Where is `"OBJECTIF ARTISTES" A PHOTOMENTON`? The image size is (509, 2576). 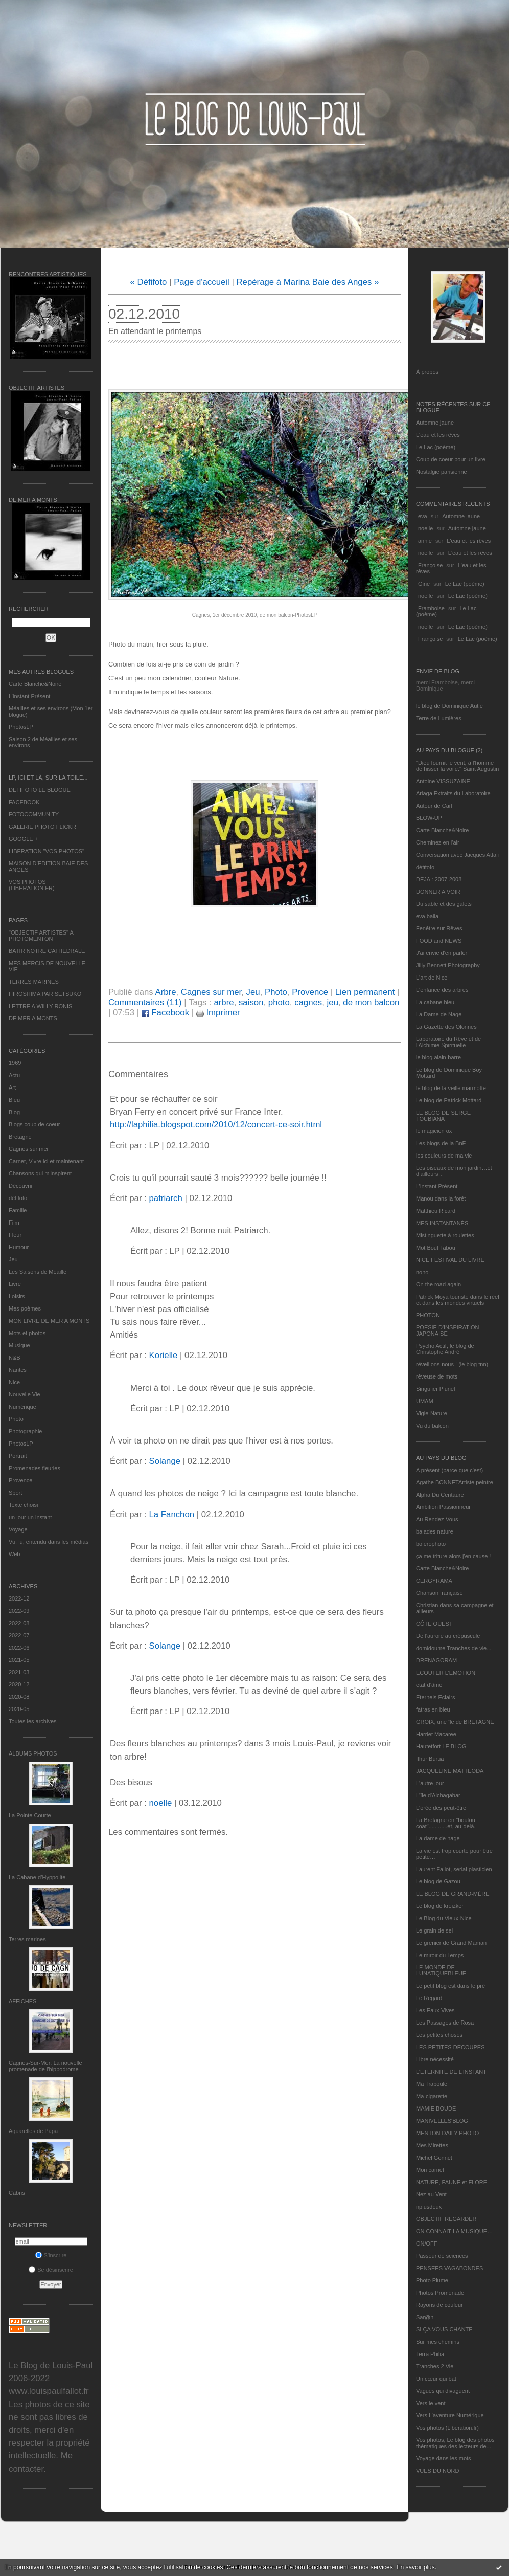
"OBJECTIF ARTISTES" A PHOTOMENTON is located at coordinates (41, 935).